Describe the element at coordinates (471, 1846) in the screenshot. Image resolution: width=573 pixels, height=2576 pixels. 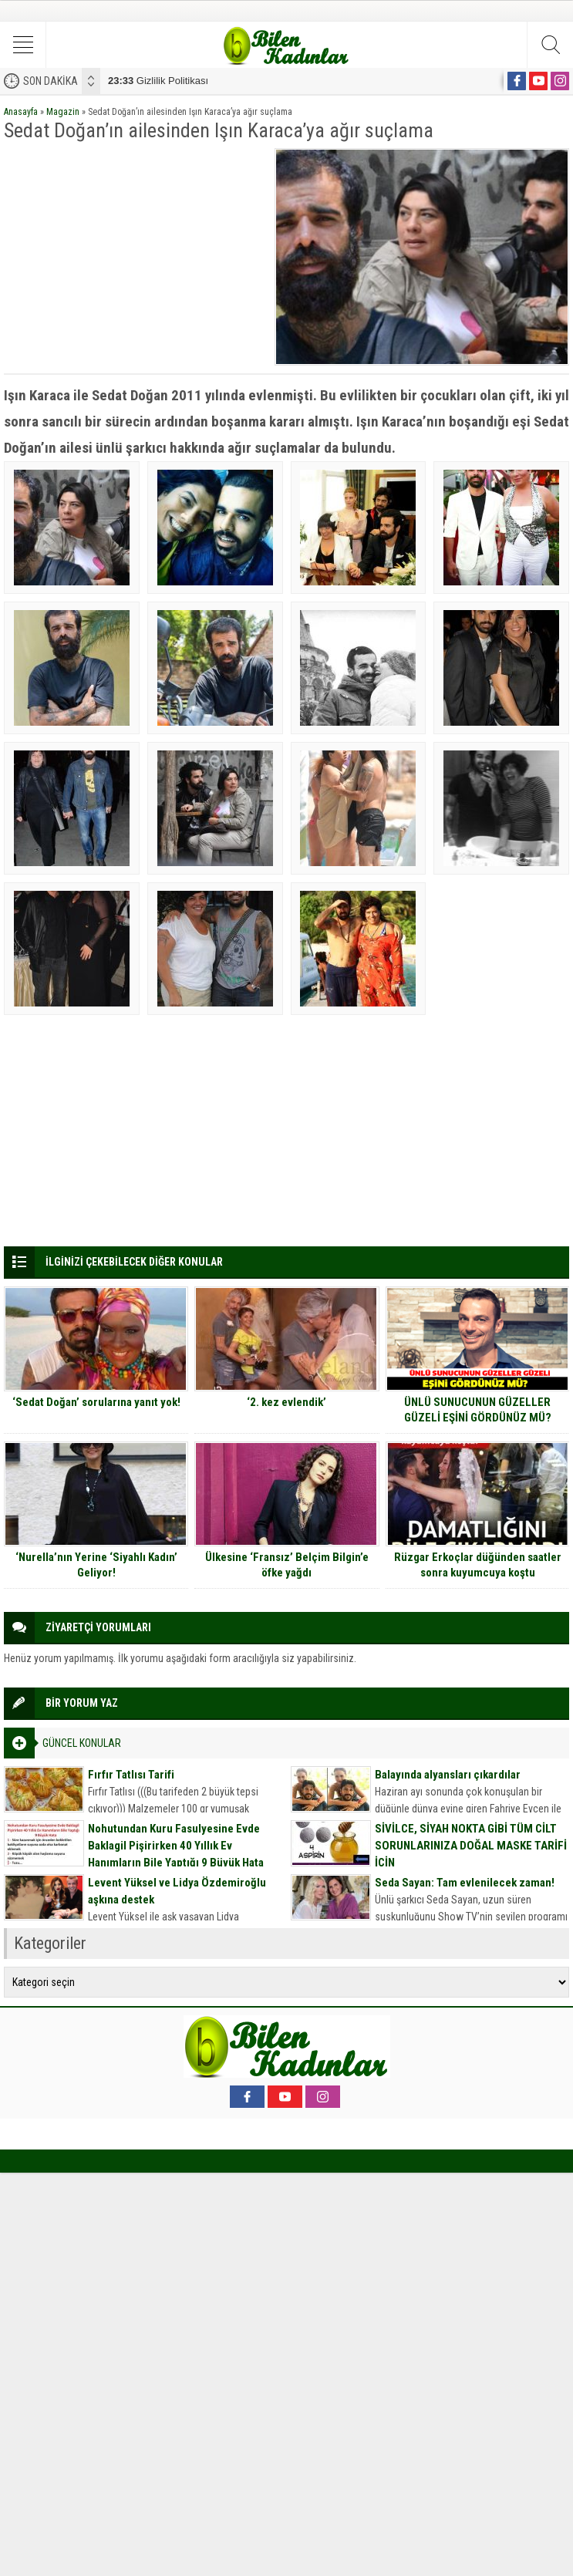
I see `SİVİLCE, SİYAH NOKTA GİBİ TÜM CİLT SORUNLARINIZA DOĞAL MASKE TARİFİ İÇİN` at that location.